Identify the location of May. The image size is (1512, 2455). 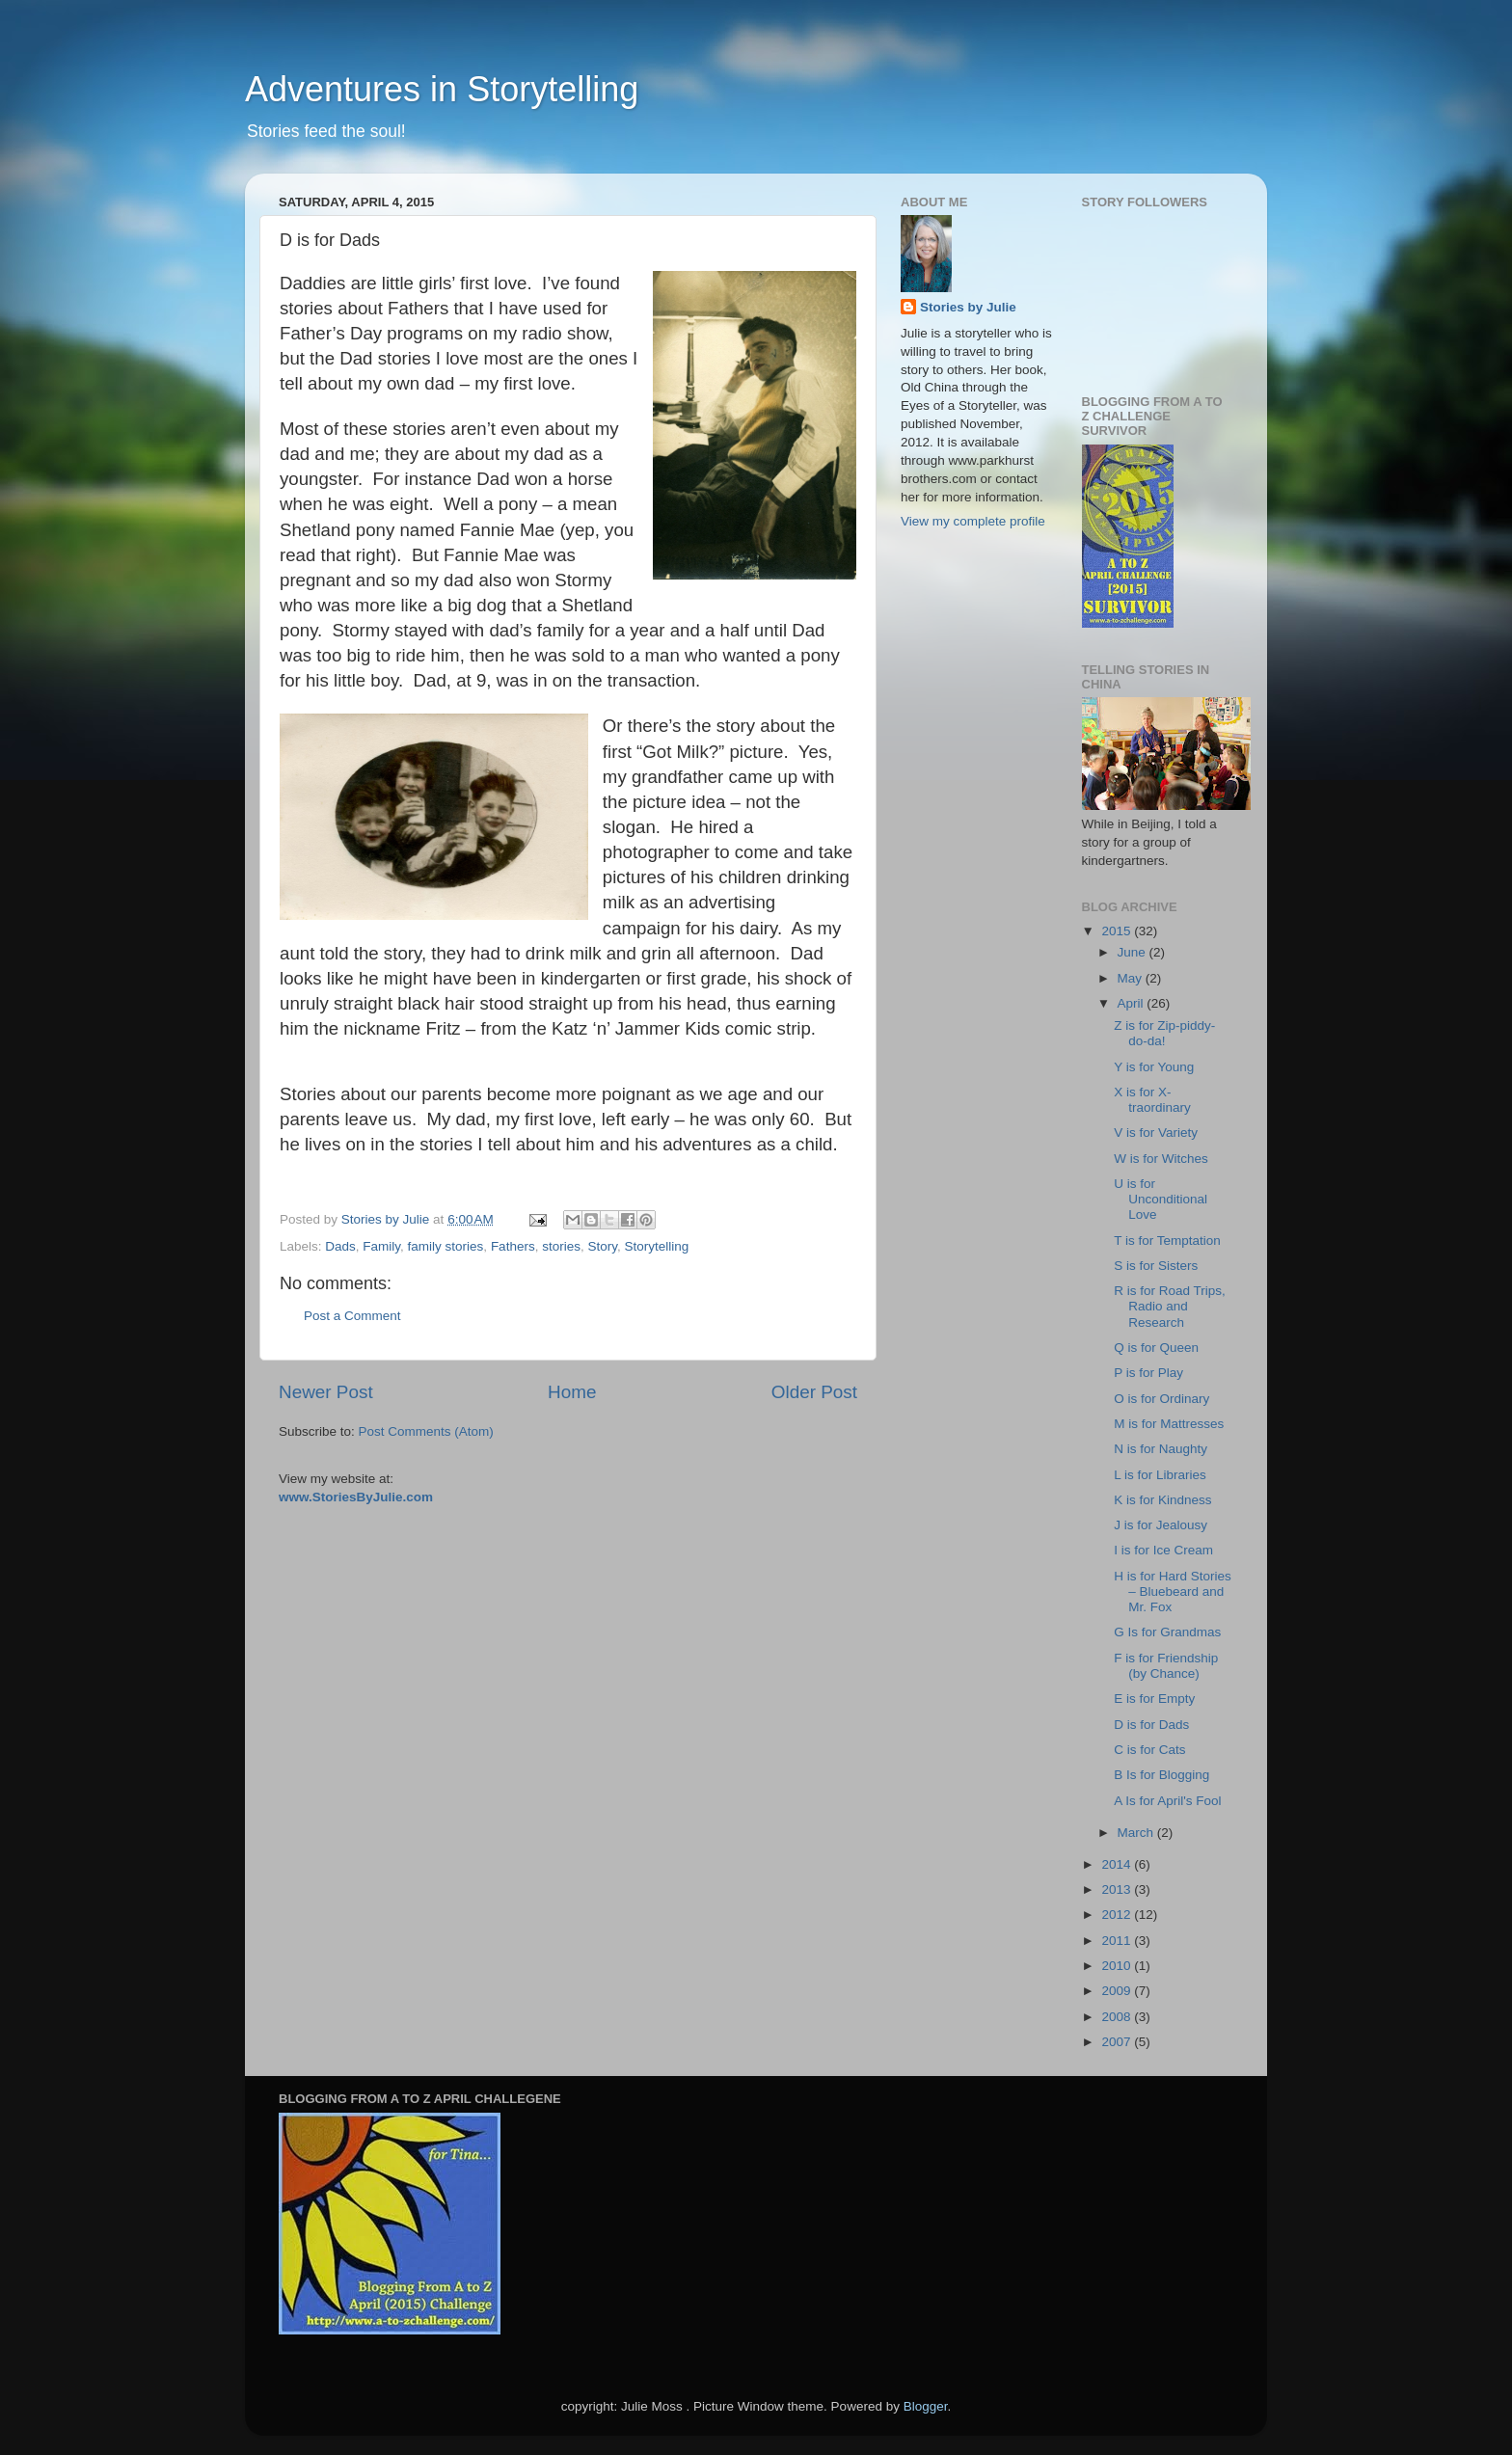
(1132, 978).